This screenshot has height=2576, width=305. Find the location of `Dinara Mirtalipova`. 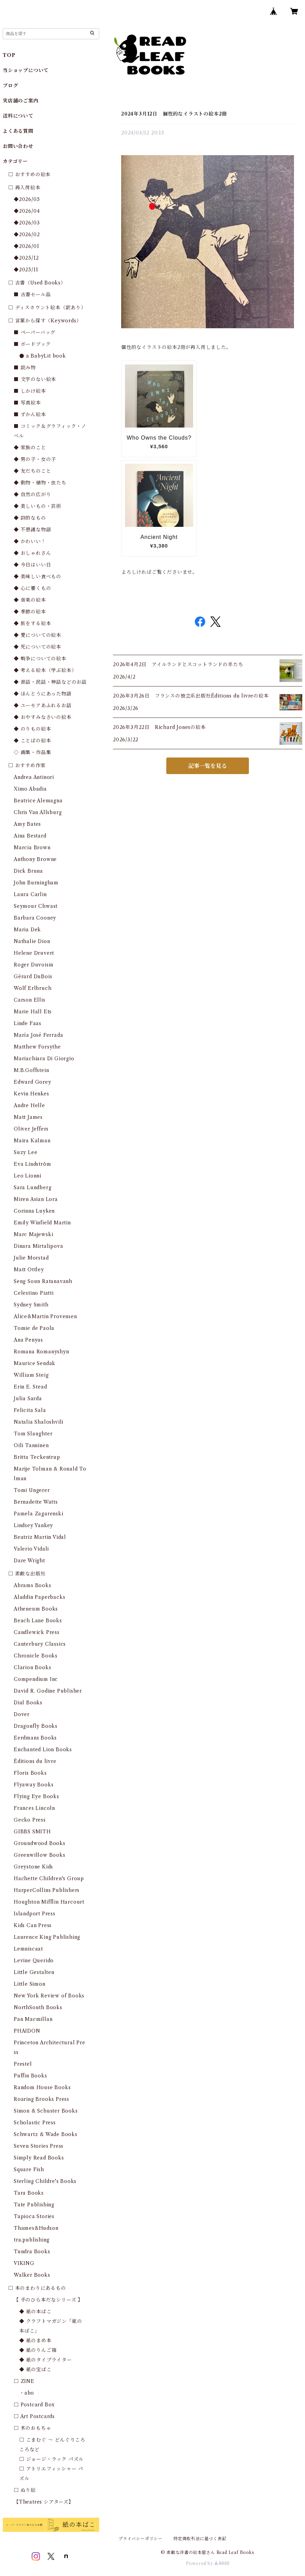

Dinara Mirtalipova is located at coordinates (38, 1246).